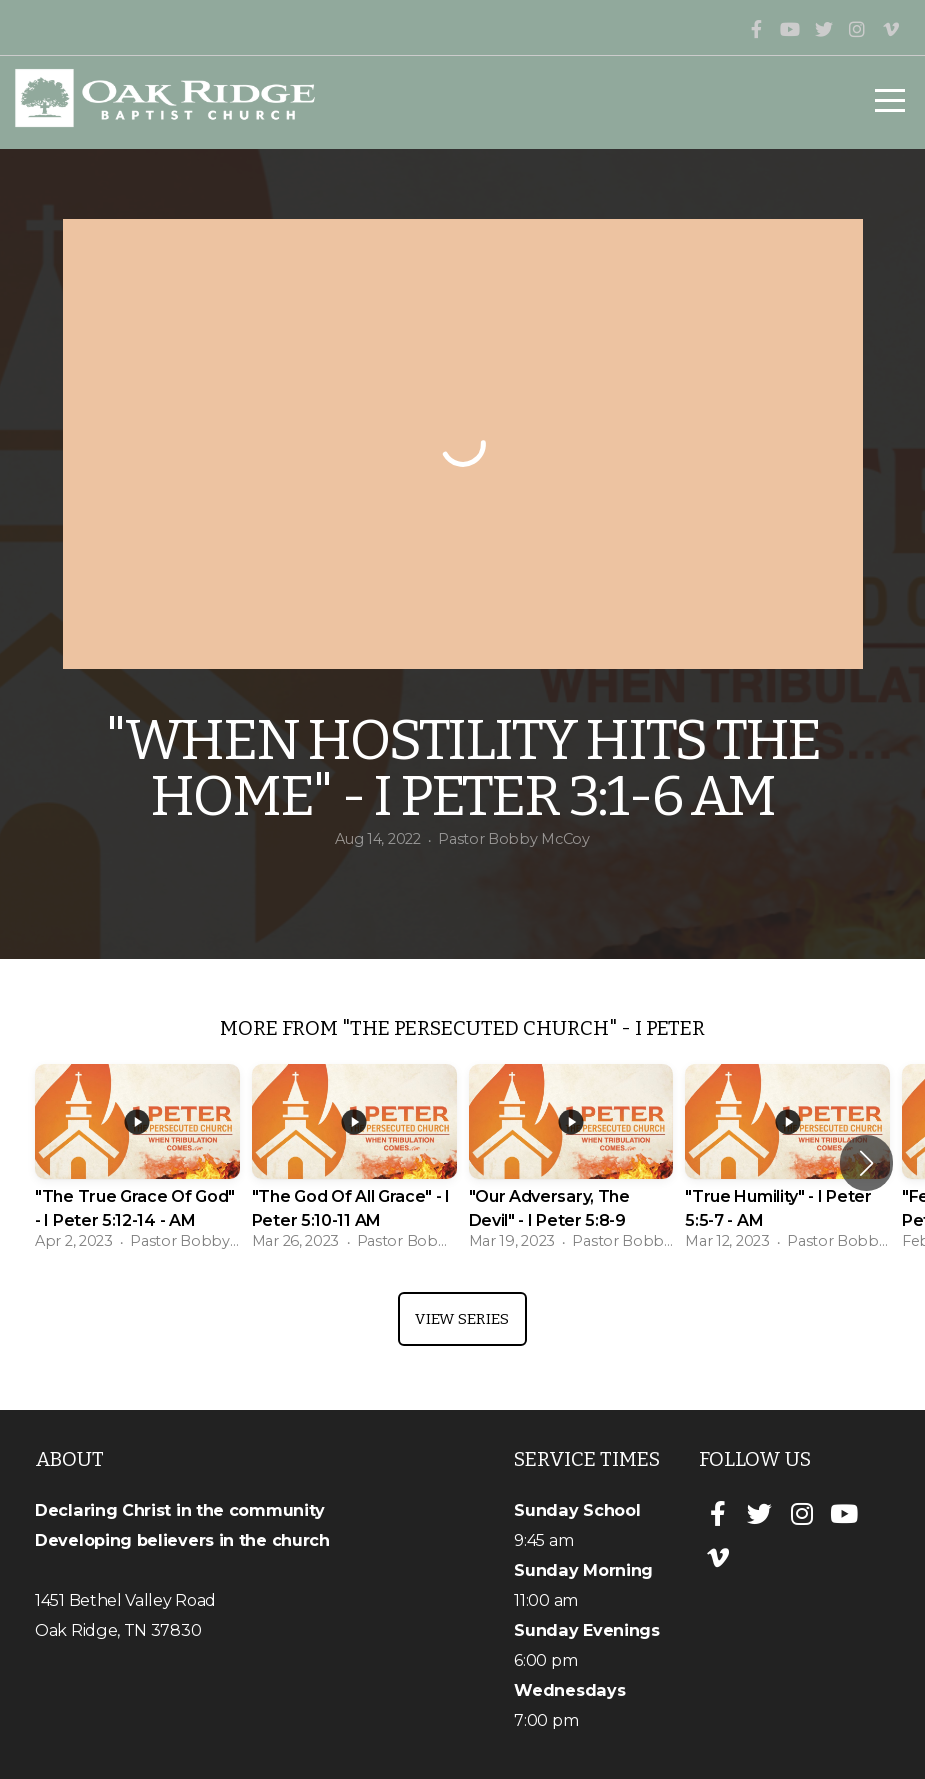  What do you see at coordinates (137, 1163) in the screenshot?
I see `[group]` at bounding box center [137, 1163].